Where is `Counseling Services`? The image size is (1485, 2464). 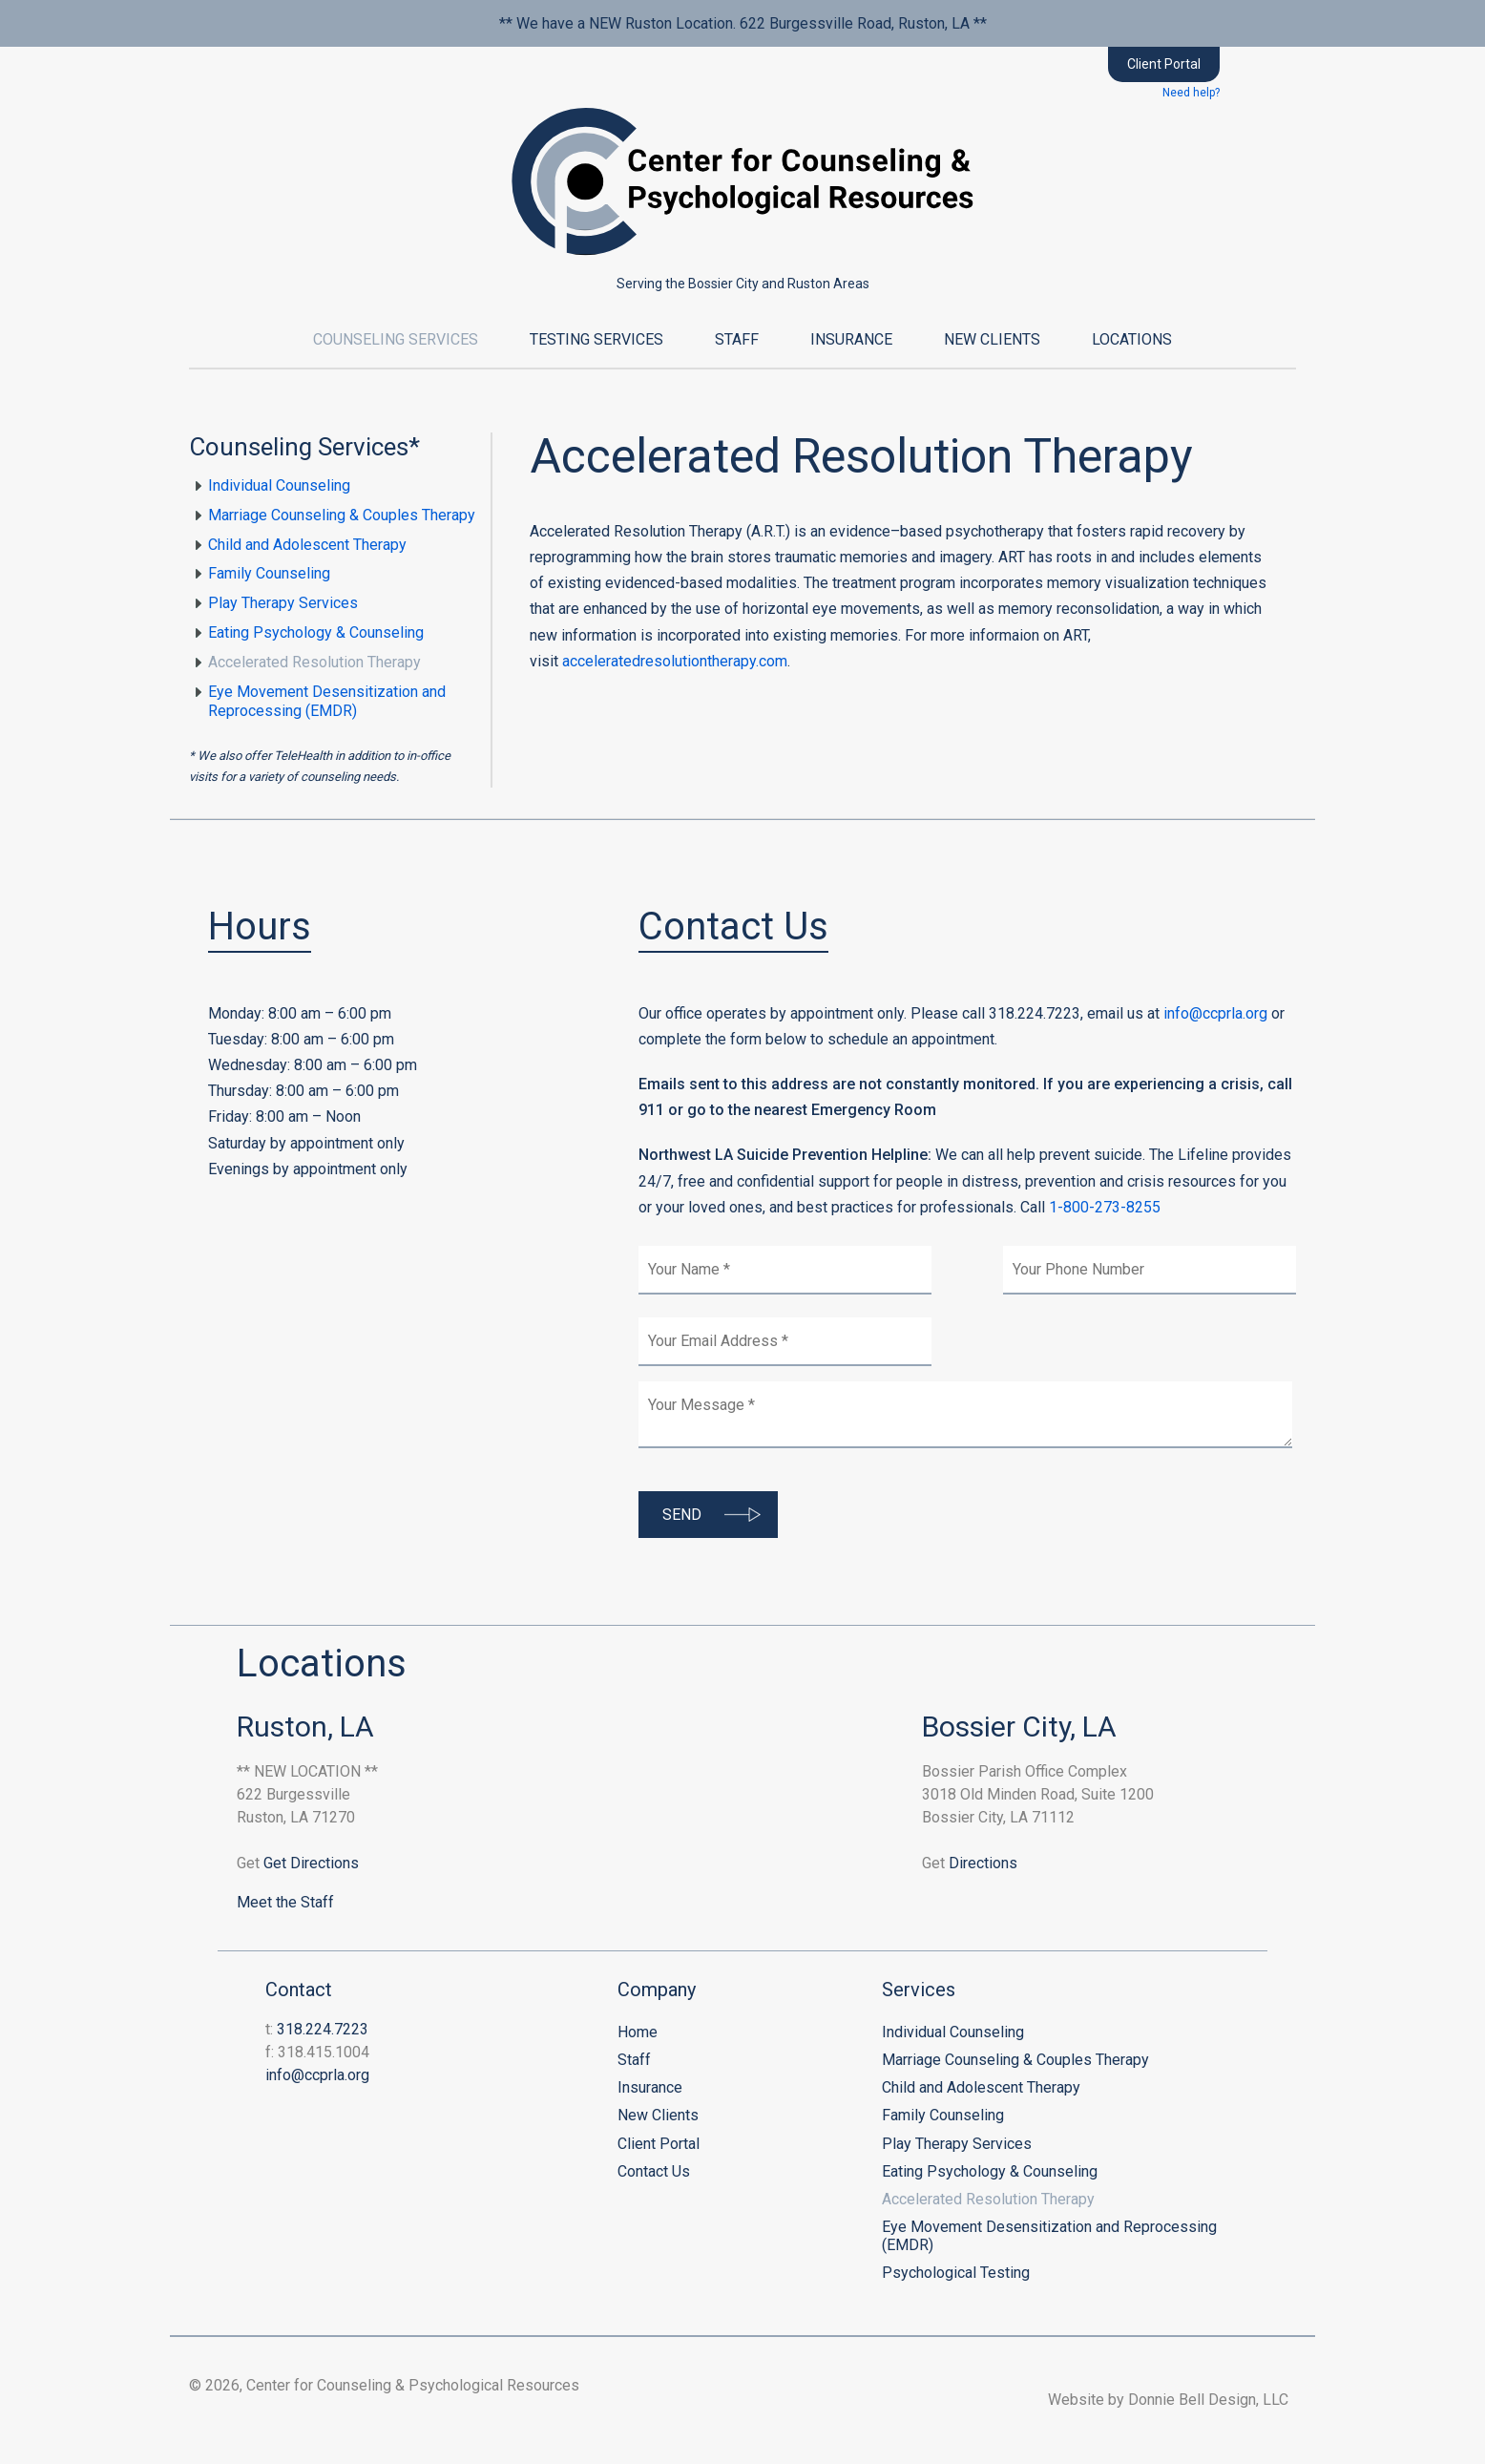 Counseling Services is located at coordinates (395, 339).